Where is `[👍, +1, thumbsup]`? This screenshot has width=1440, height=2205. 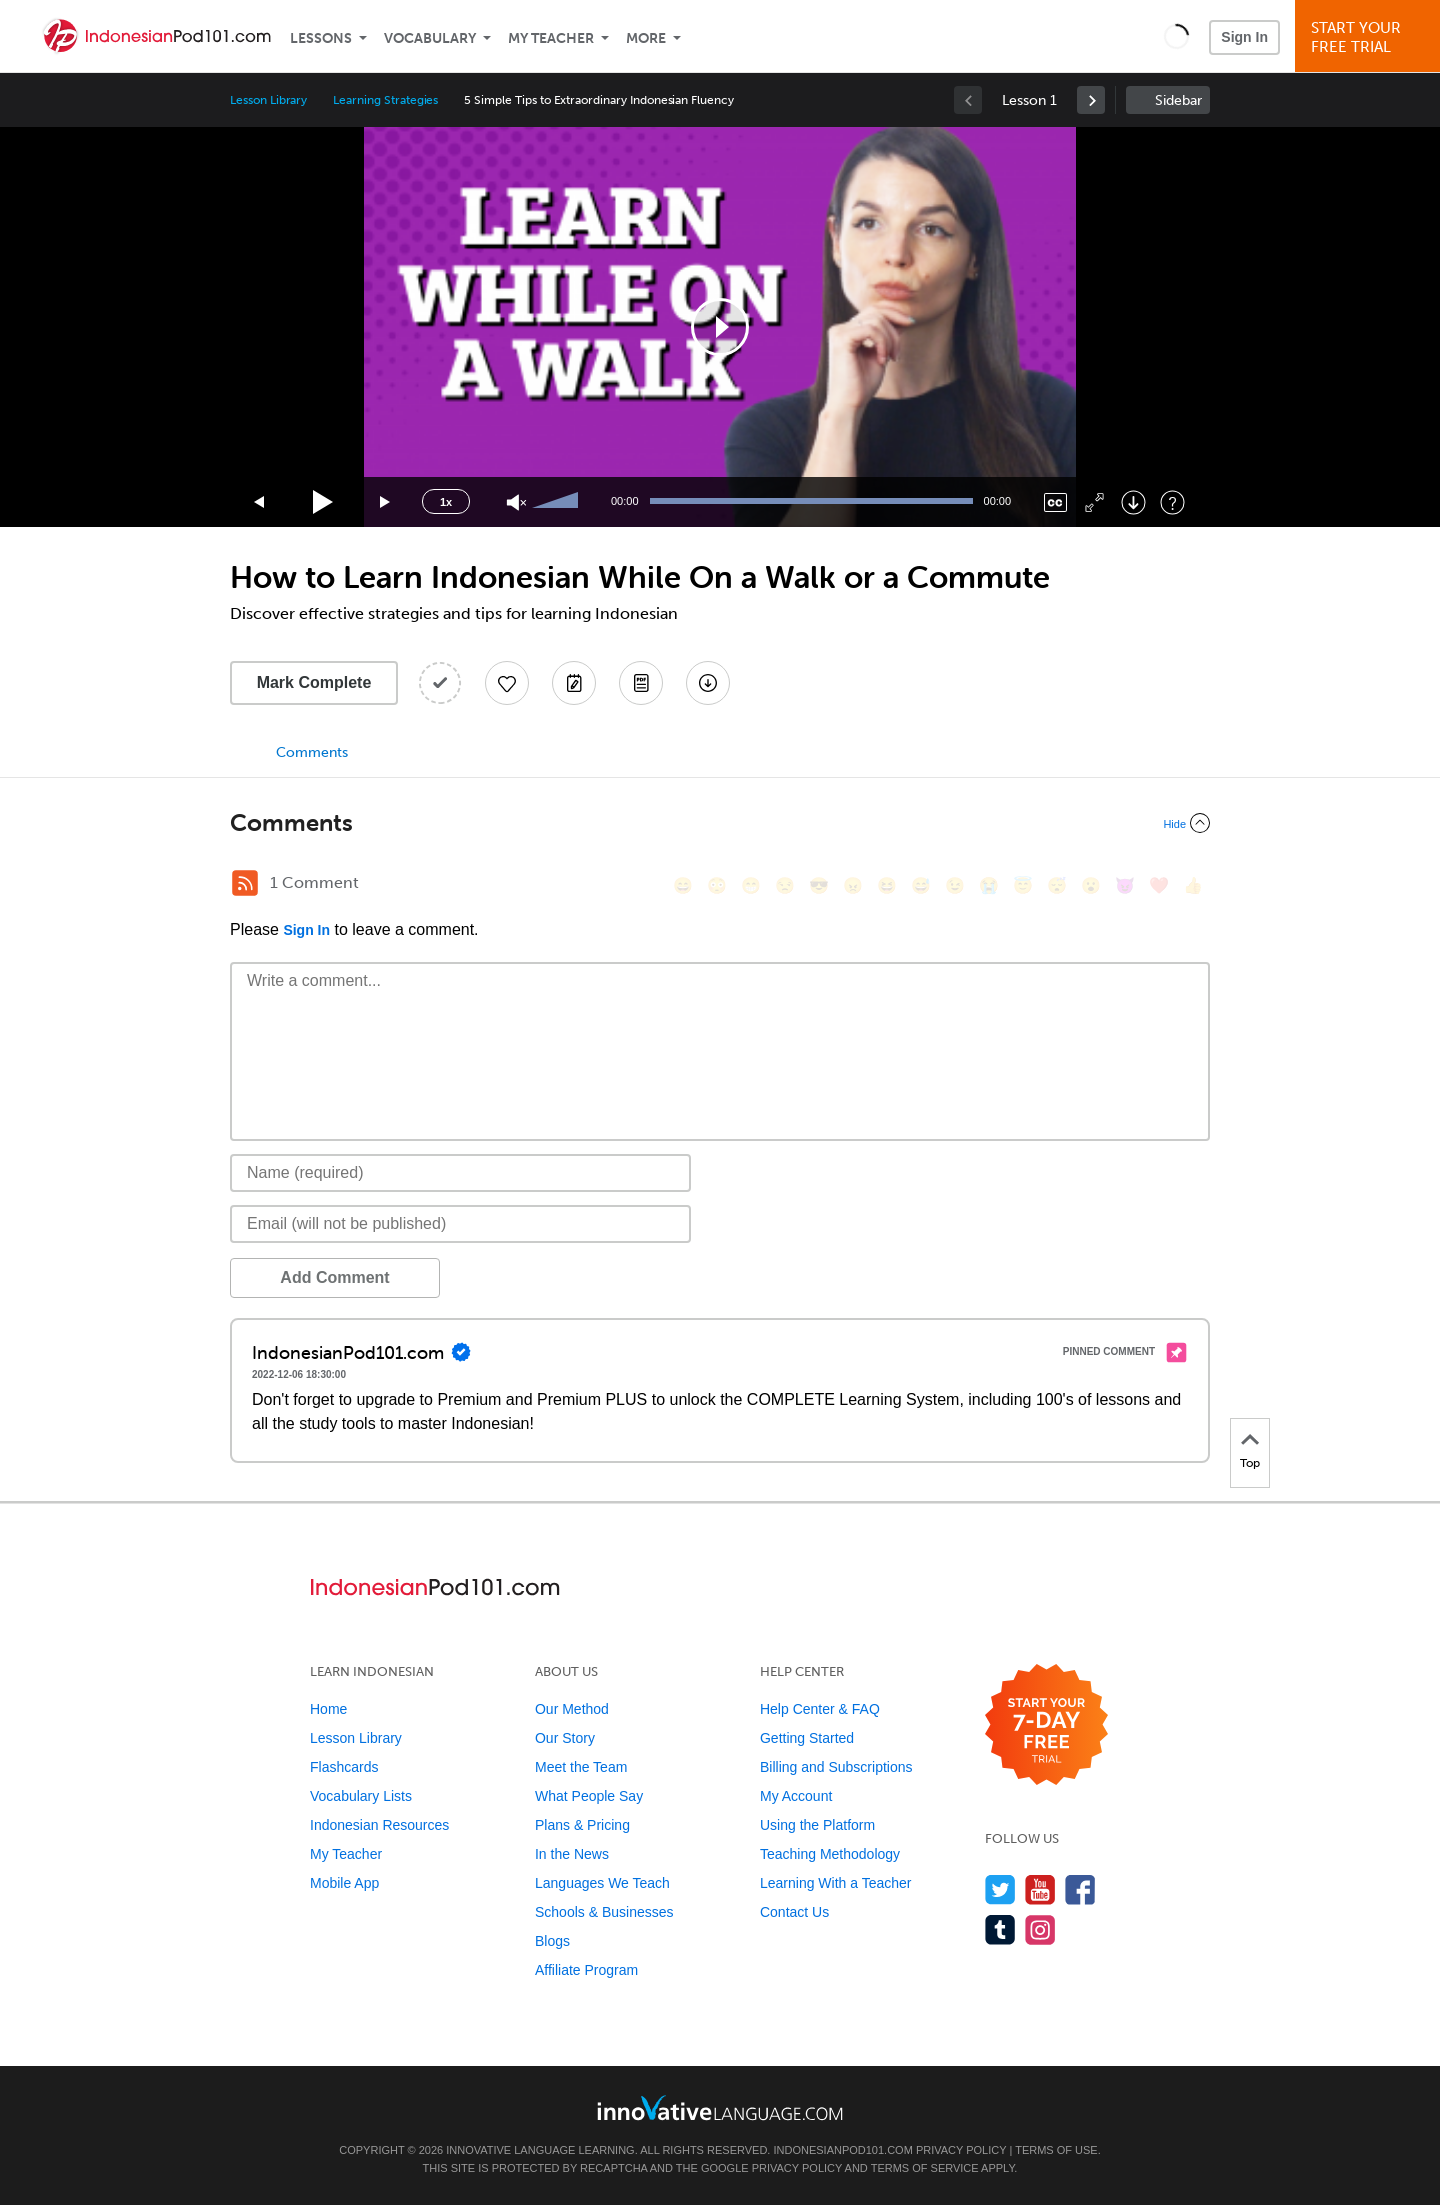
[👍, +1, thumbsup] is located at coordinates (1193, 885).